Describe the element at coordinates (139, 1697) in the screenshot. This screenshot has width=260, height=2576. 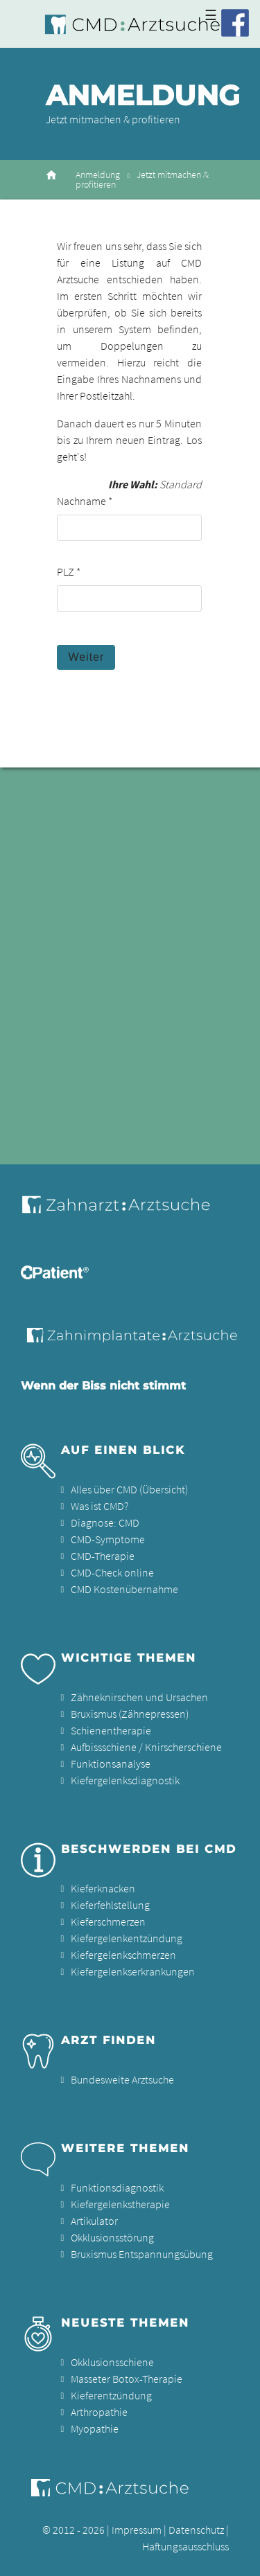
I see `Zähneknirschen und Ursachen` at that location.